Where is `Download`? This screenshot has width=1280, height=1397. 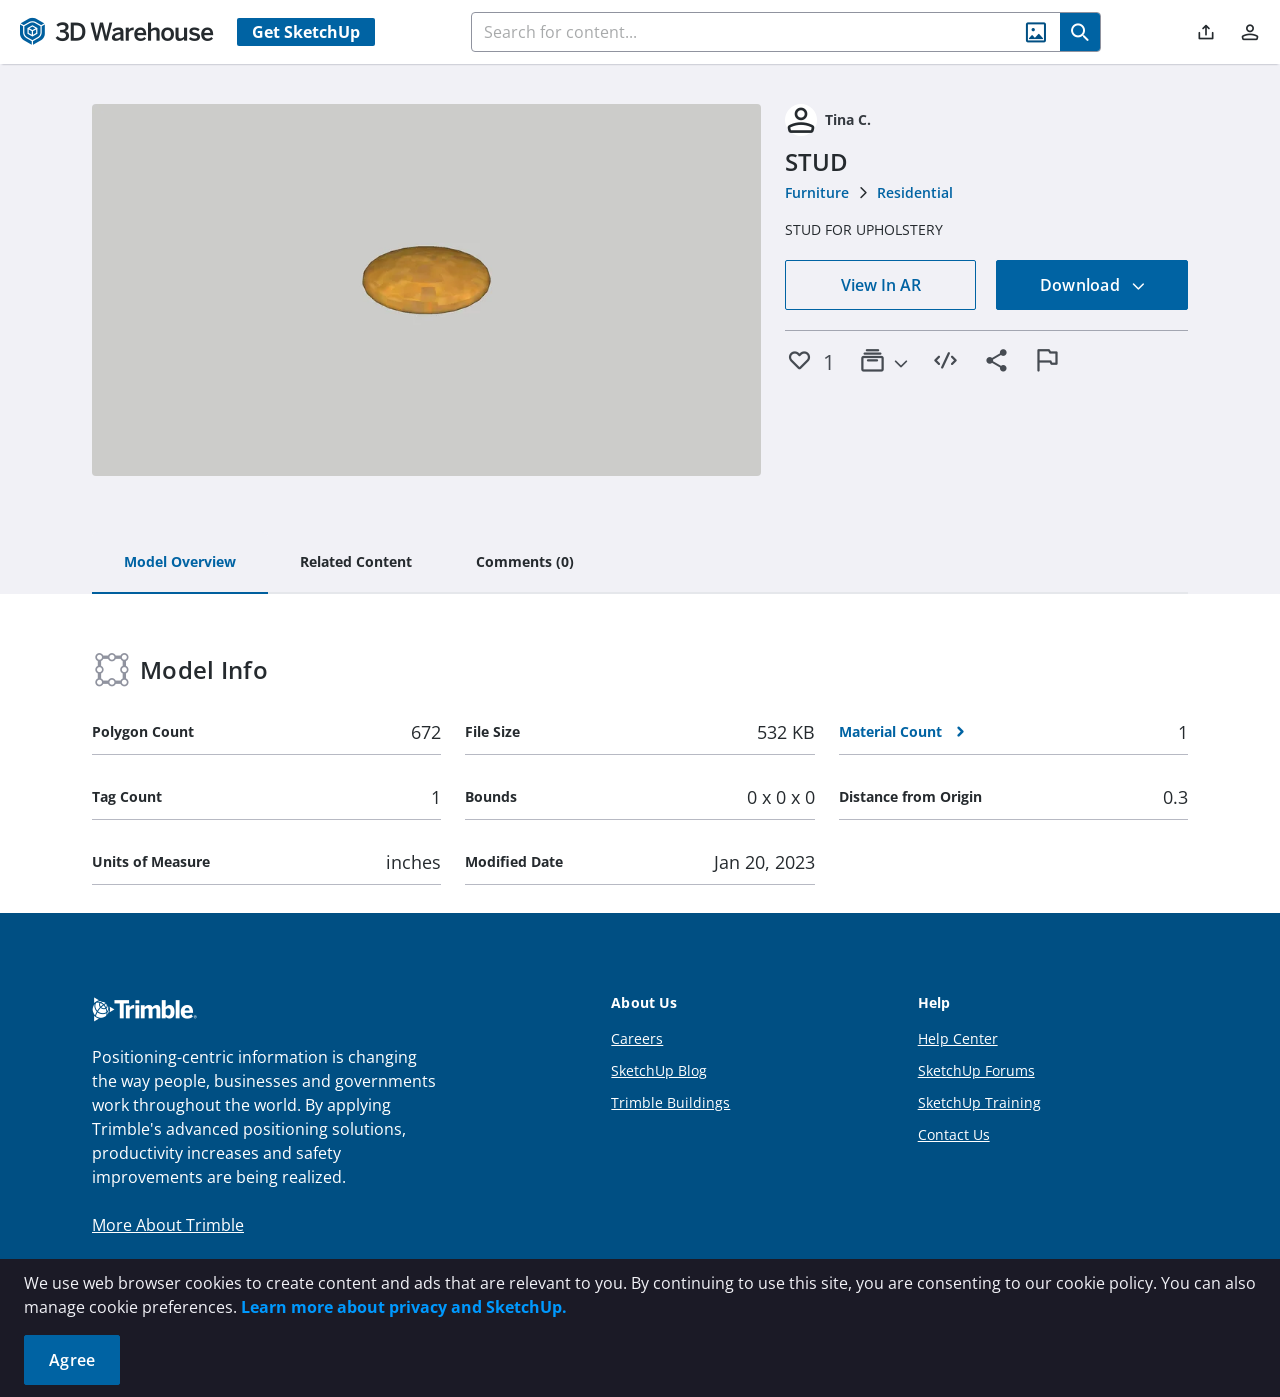 Download is located at coordinates (1093, 285).